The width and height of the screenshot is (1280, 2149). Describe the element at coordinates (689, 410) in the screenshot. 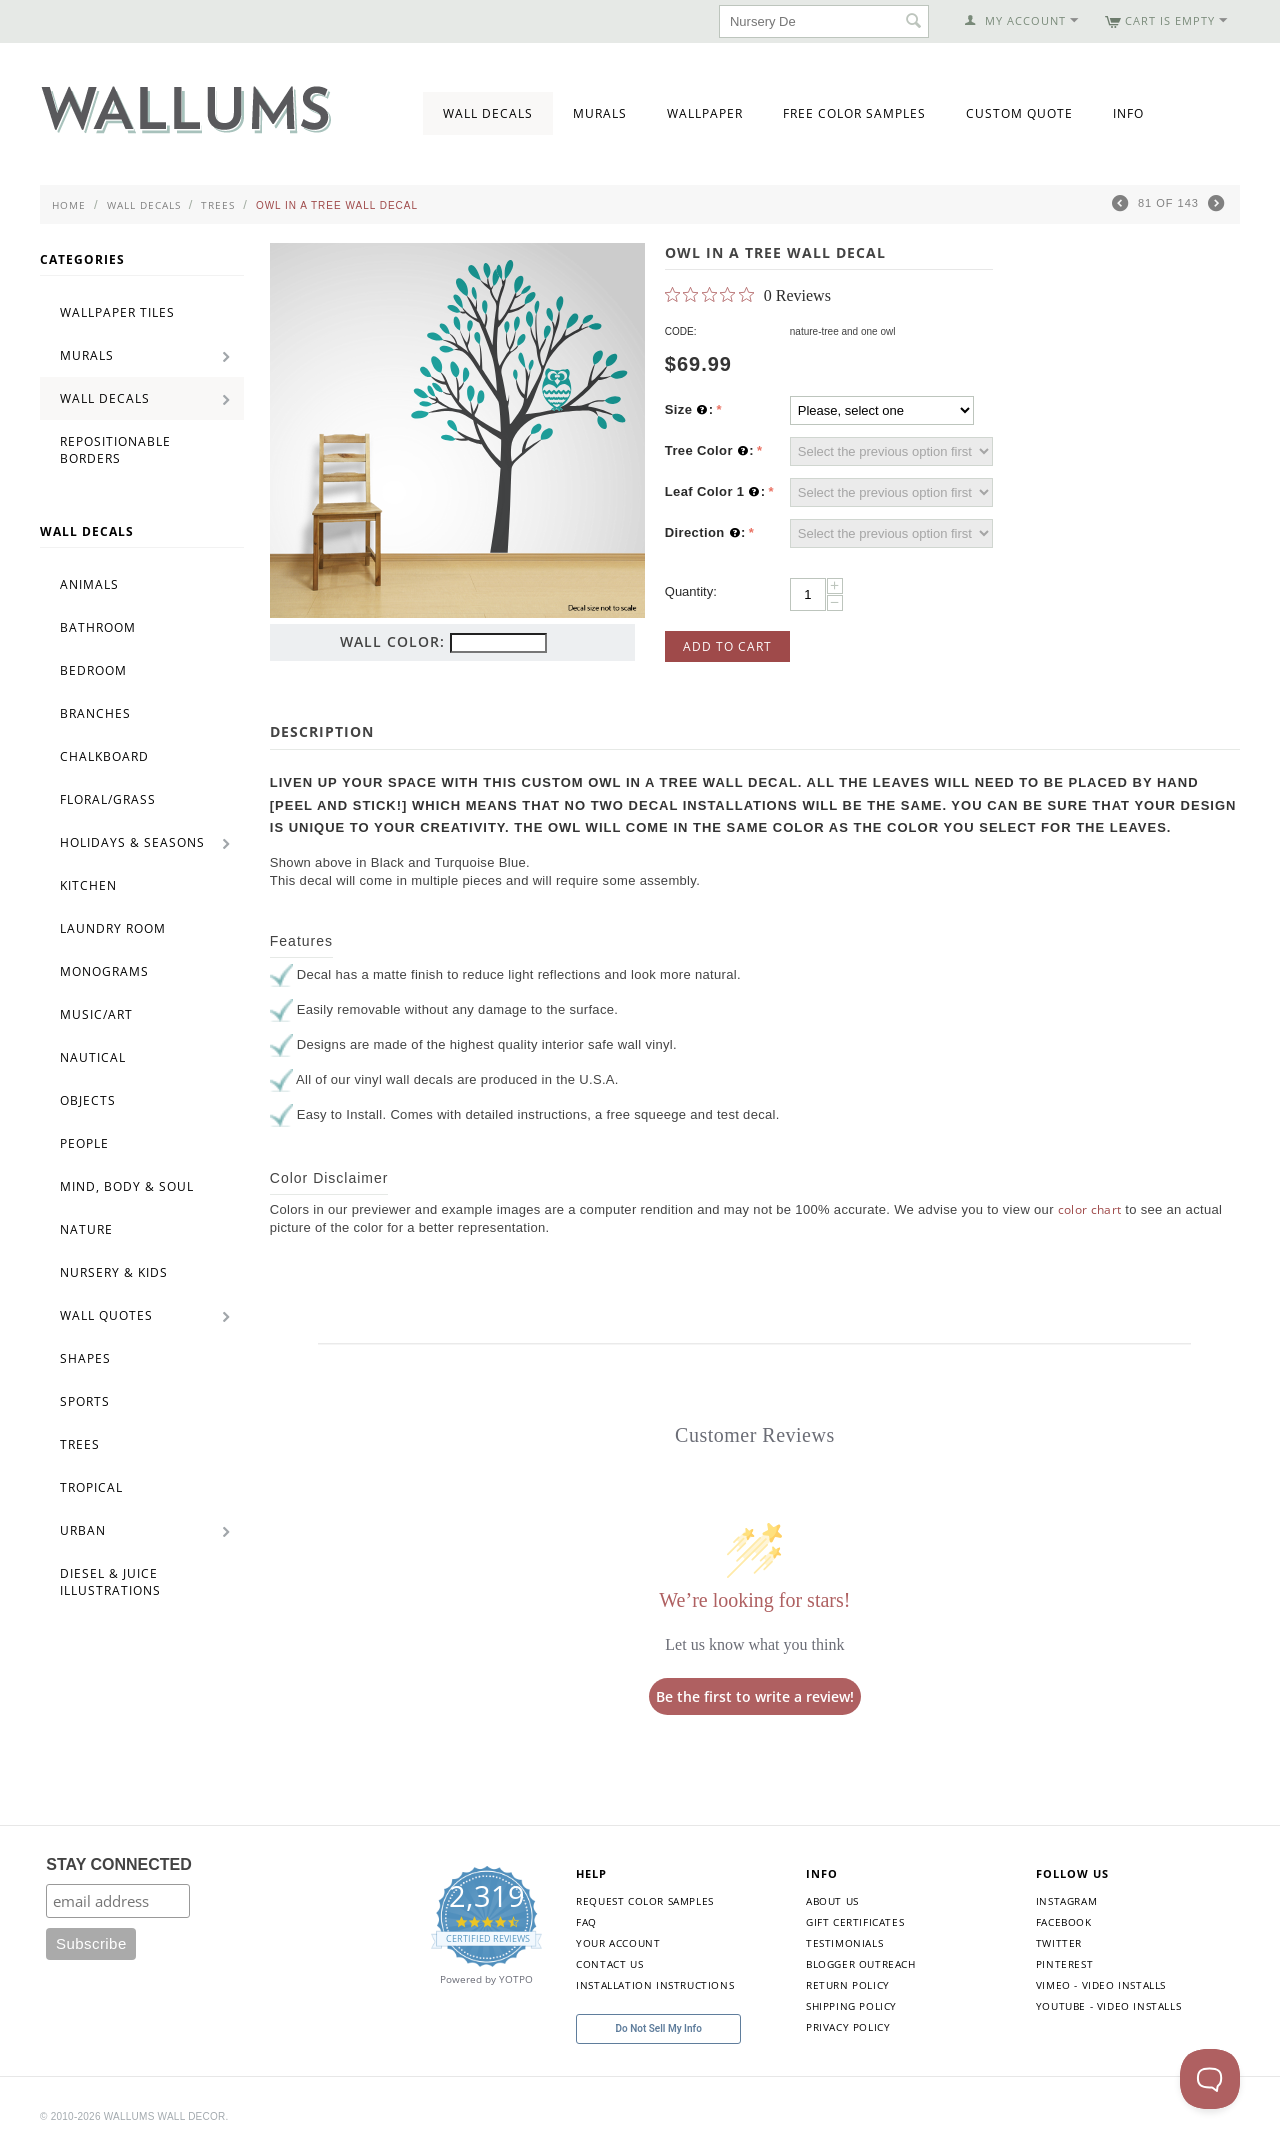

I see `Size :` at that location.